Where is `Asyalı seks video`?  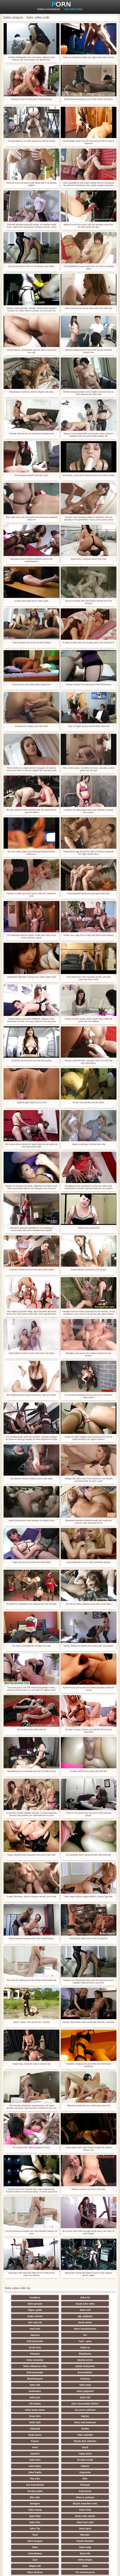 Asyalı seks video is located at coordinates (27, 2303).